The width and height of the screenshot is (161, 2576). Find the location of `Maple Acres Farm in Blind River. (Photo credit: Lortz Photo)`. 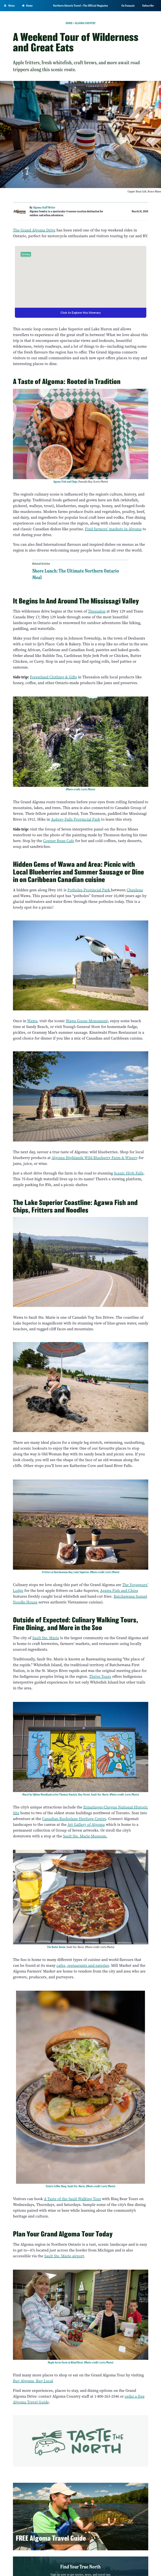

Maple Acres Farm in Blind River. (Photo credit: Lortz Photo) is located at coordinates (80, 2362).